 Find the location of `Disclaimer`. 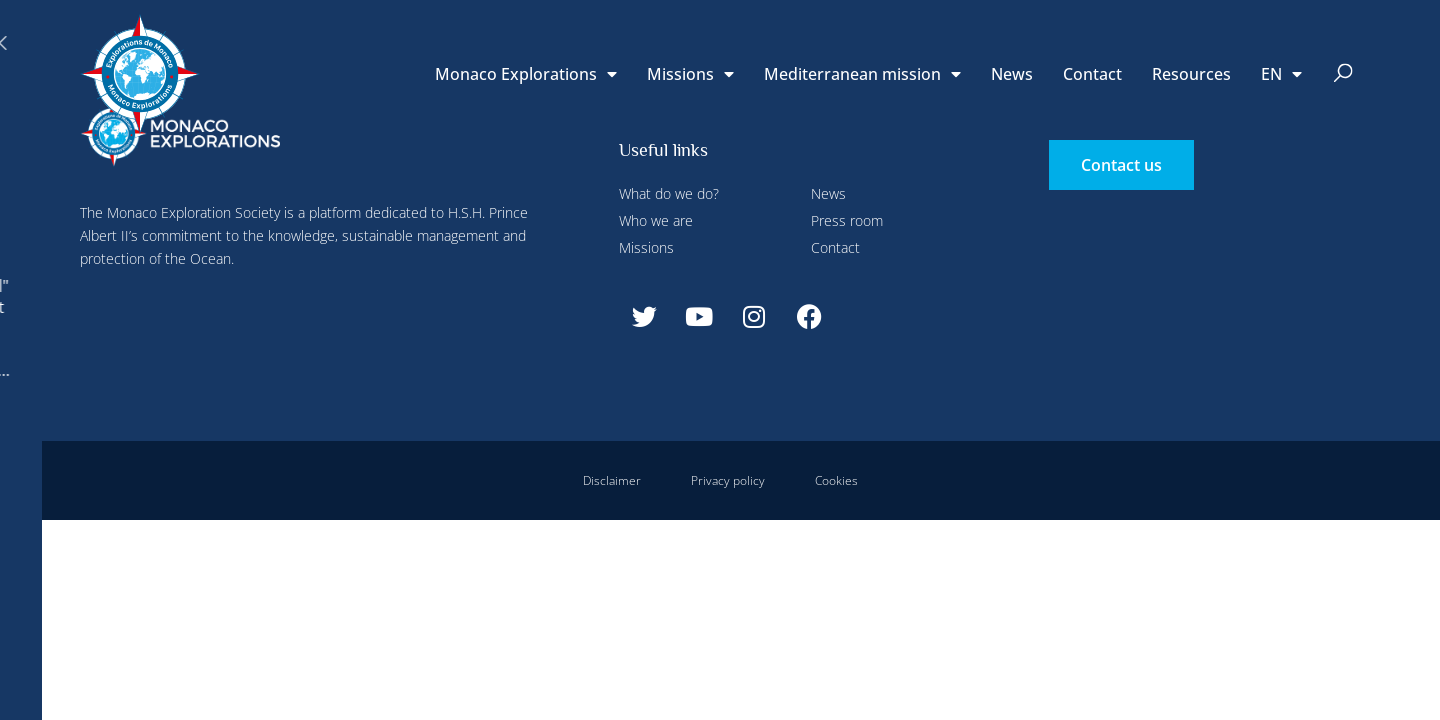

Disclaimer is located at coordinates (612, 480).